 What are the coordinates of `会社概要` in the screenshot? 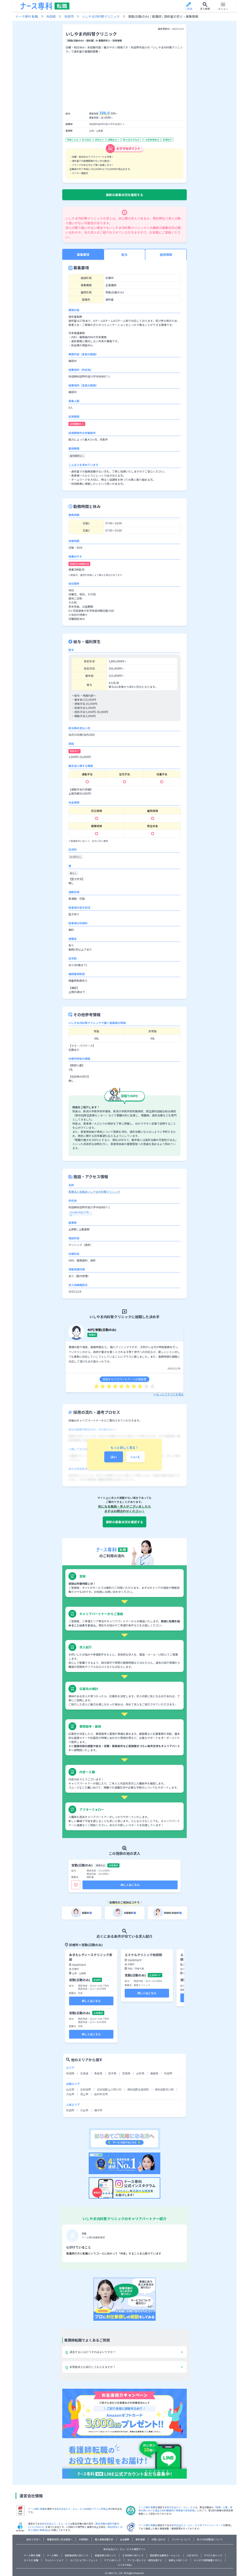 It's located at (124, 2539).